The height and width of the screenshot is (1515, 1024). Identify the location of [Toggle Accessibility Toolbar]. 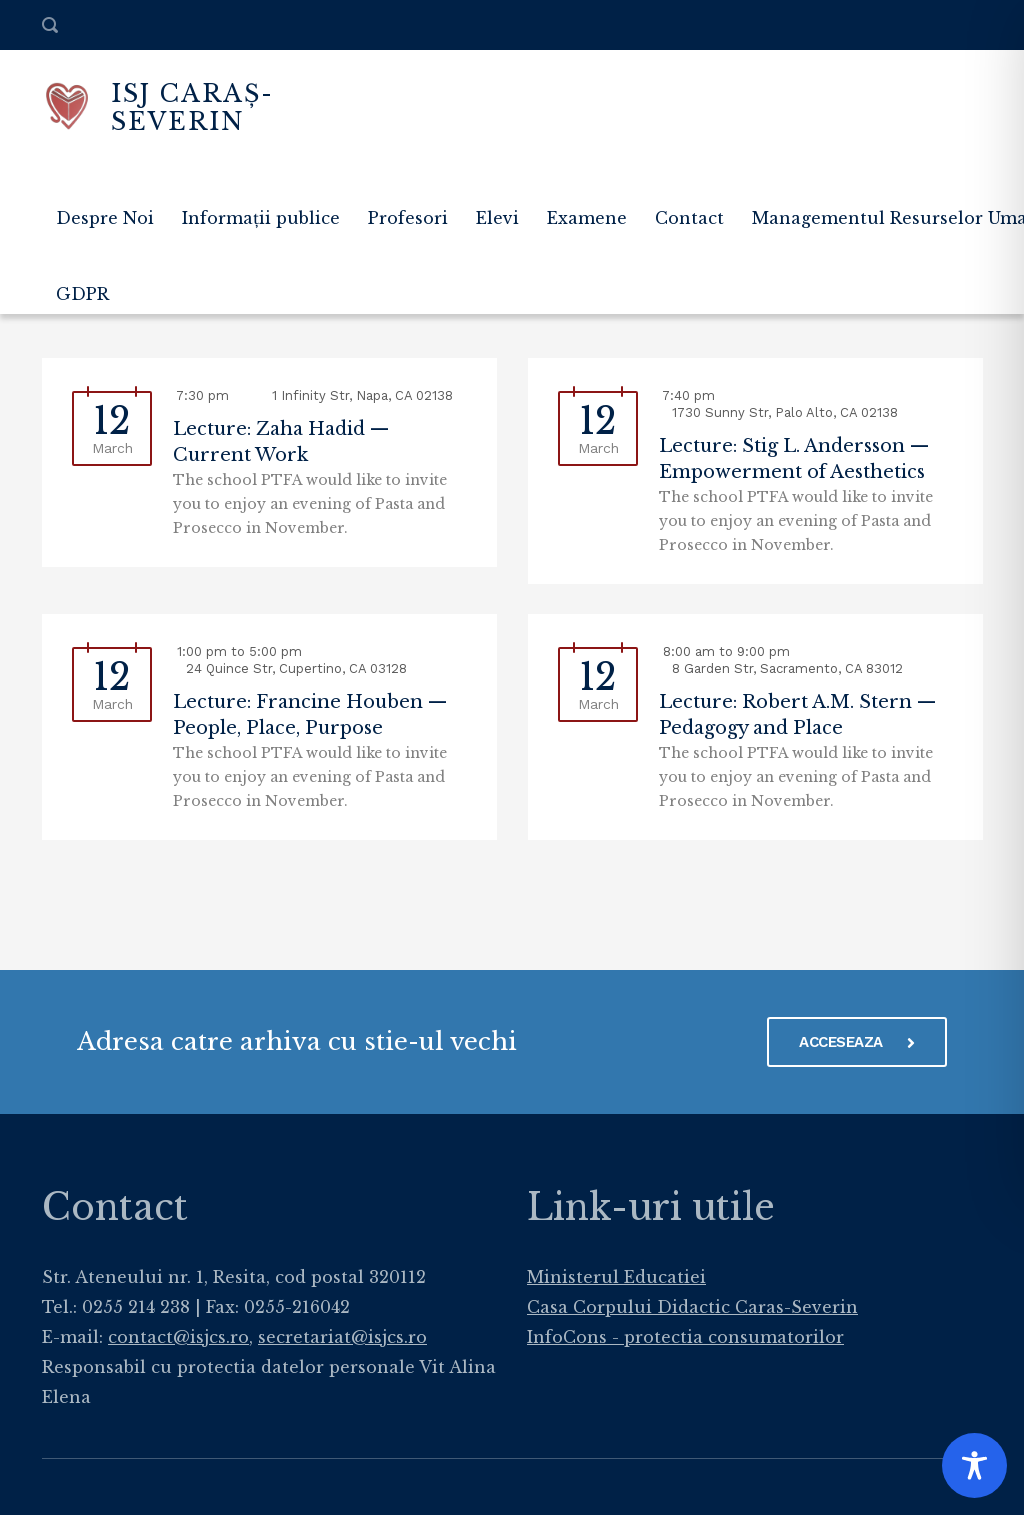
(974, 1465).